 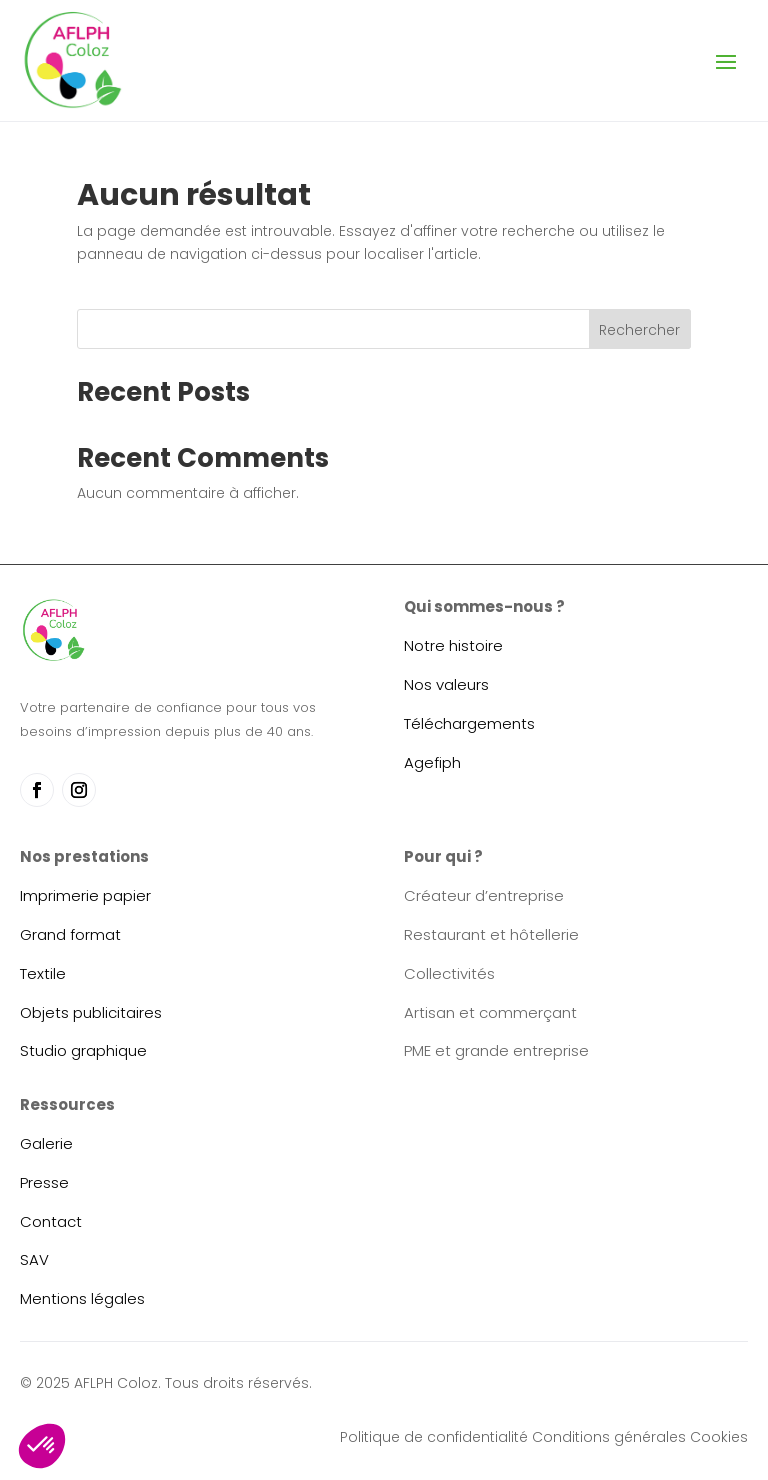 I want to click on Nos valeurs, so click(x=446, y=684).